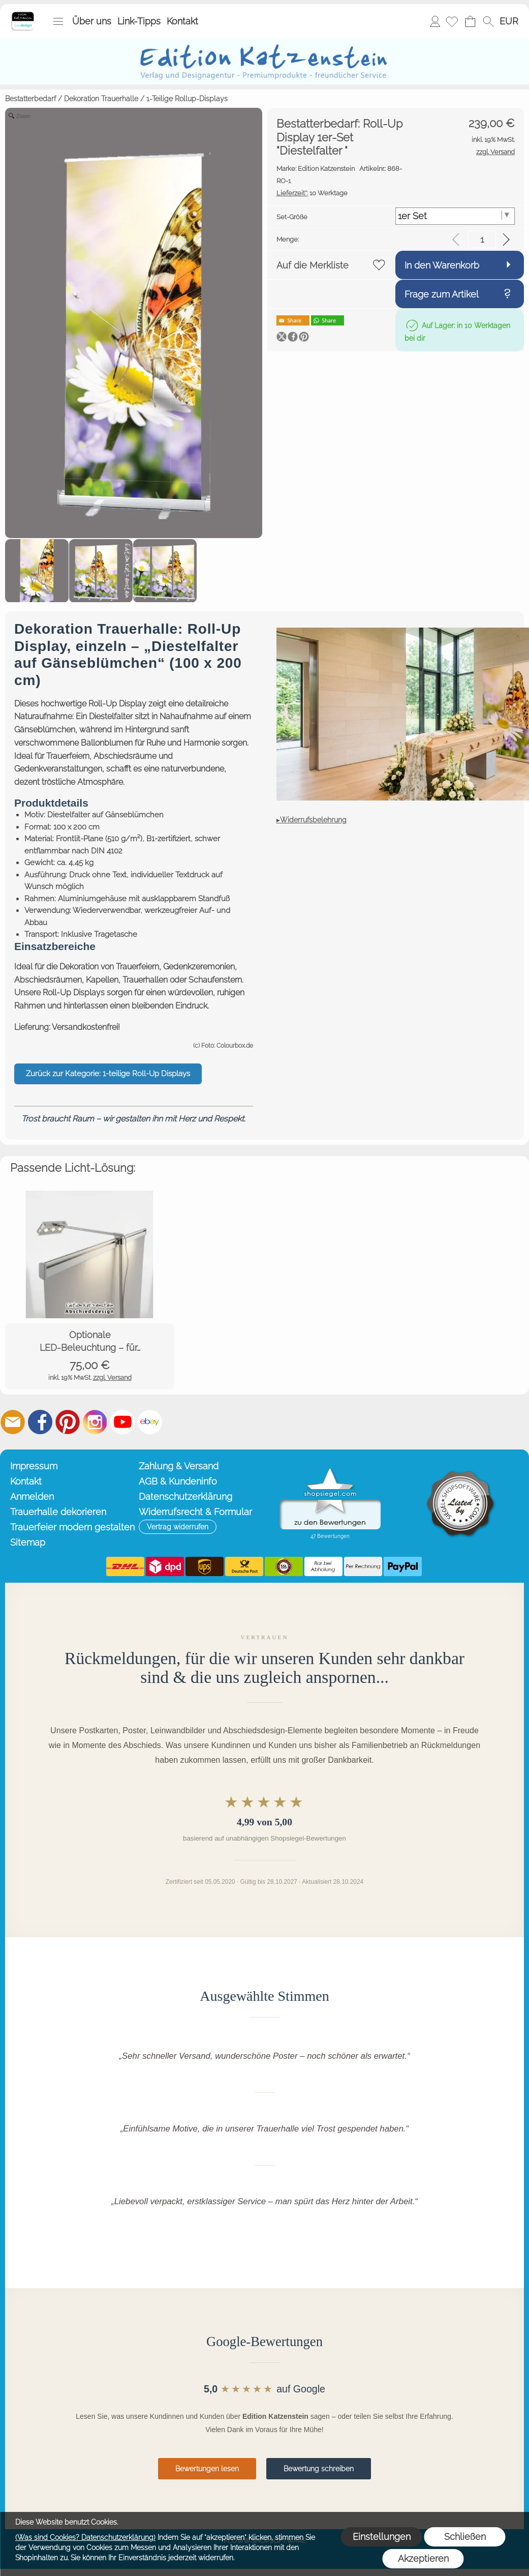 The image size is (529, 2576). What do you see at coordinates (22, 15) in the screenshot?
I see `[Startseite – Edition Katzenstein]` at bounding box center [22, 15].